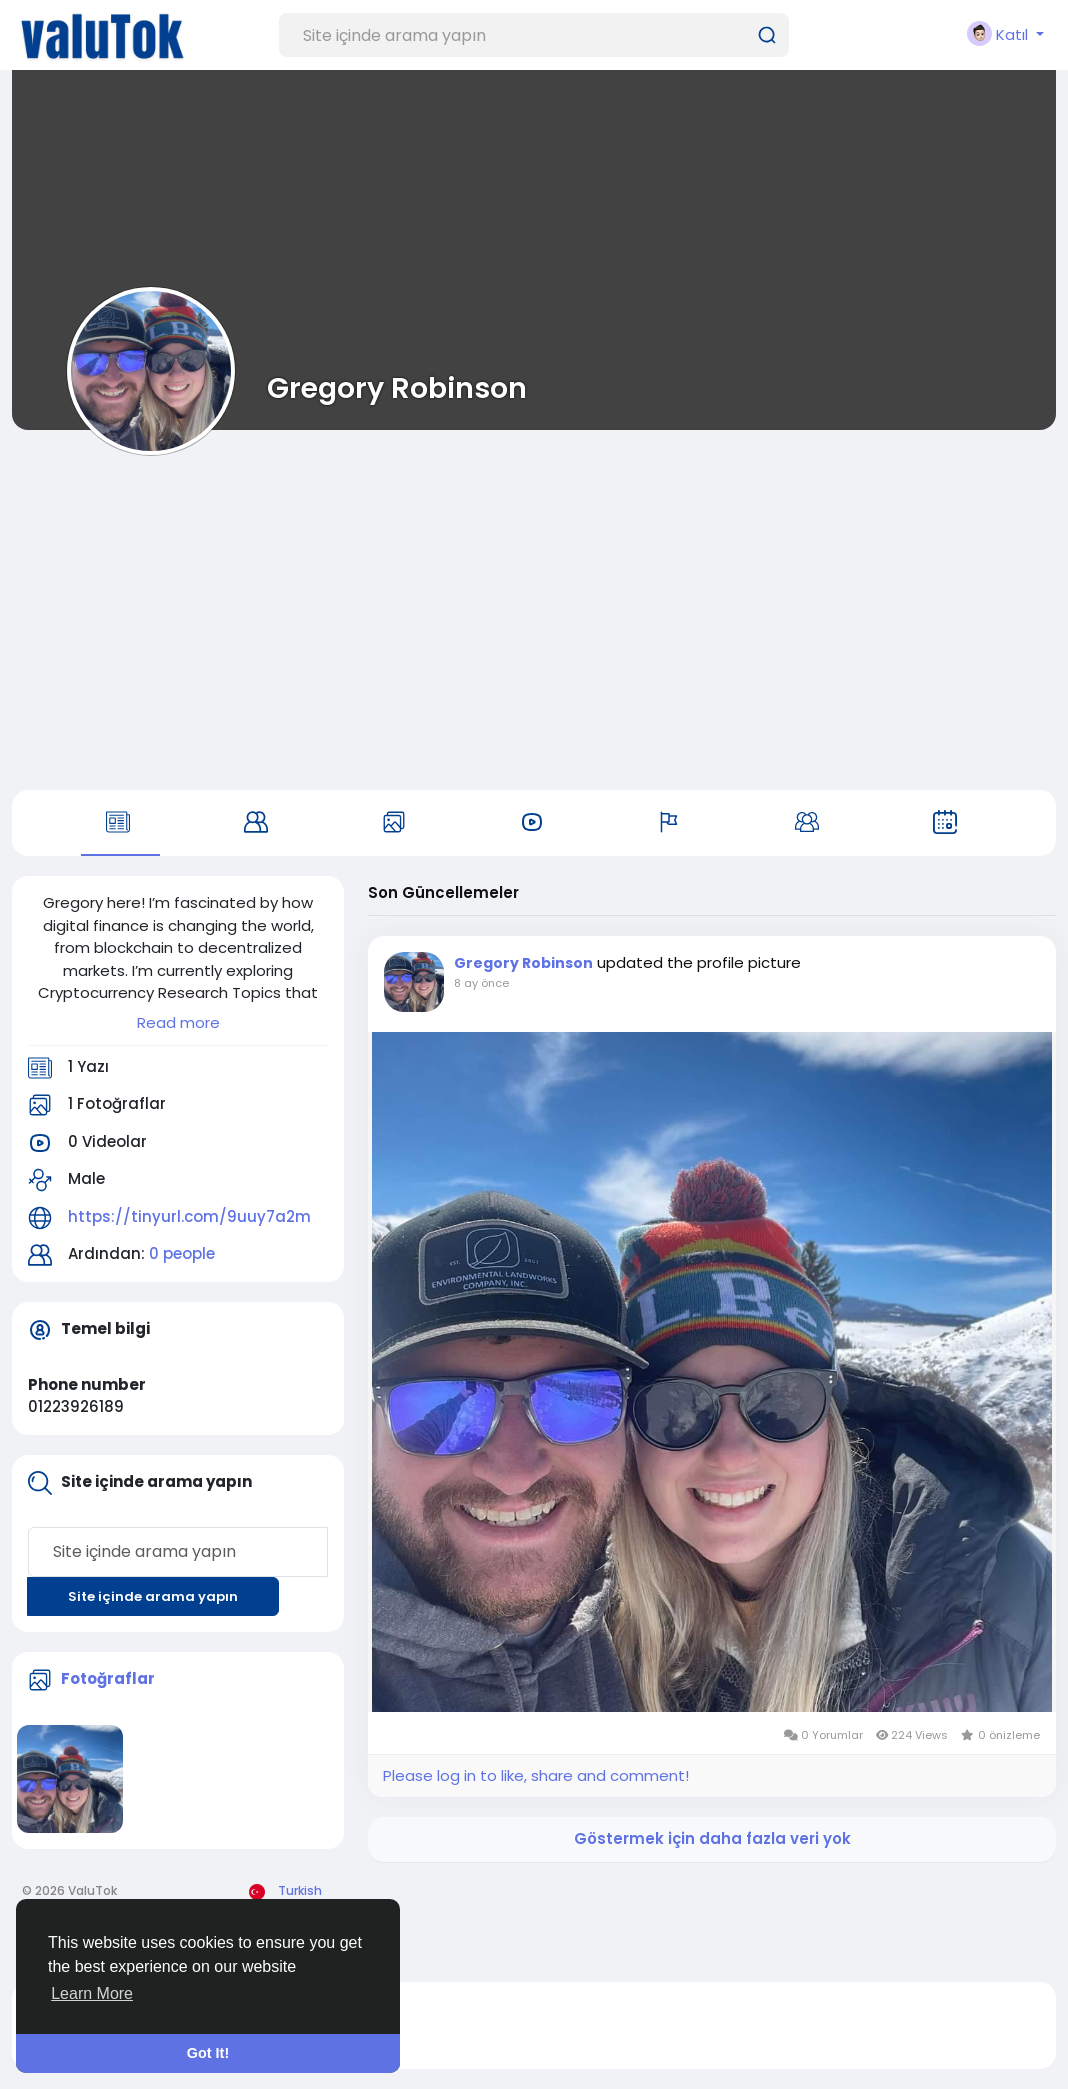 The height and width of the screenshot is (2089, 1068). What do you see at coordinates (153, 1596) in the screenshot?
I see `Site içinde arama yapın` at bounding box center [153, 1596].